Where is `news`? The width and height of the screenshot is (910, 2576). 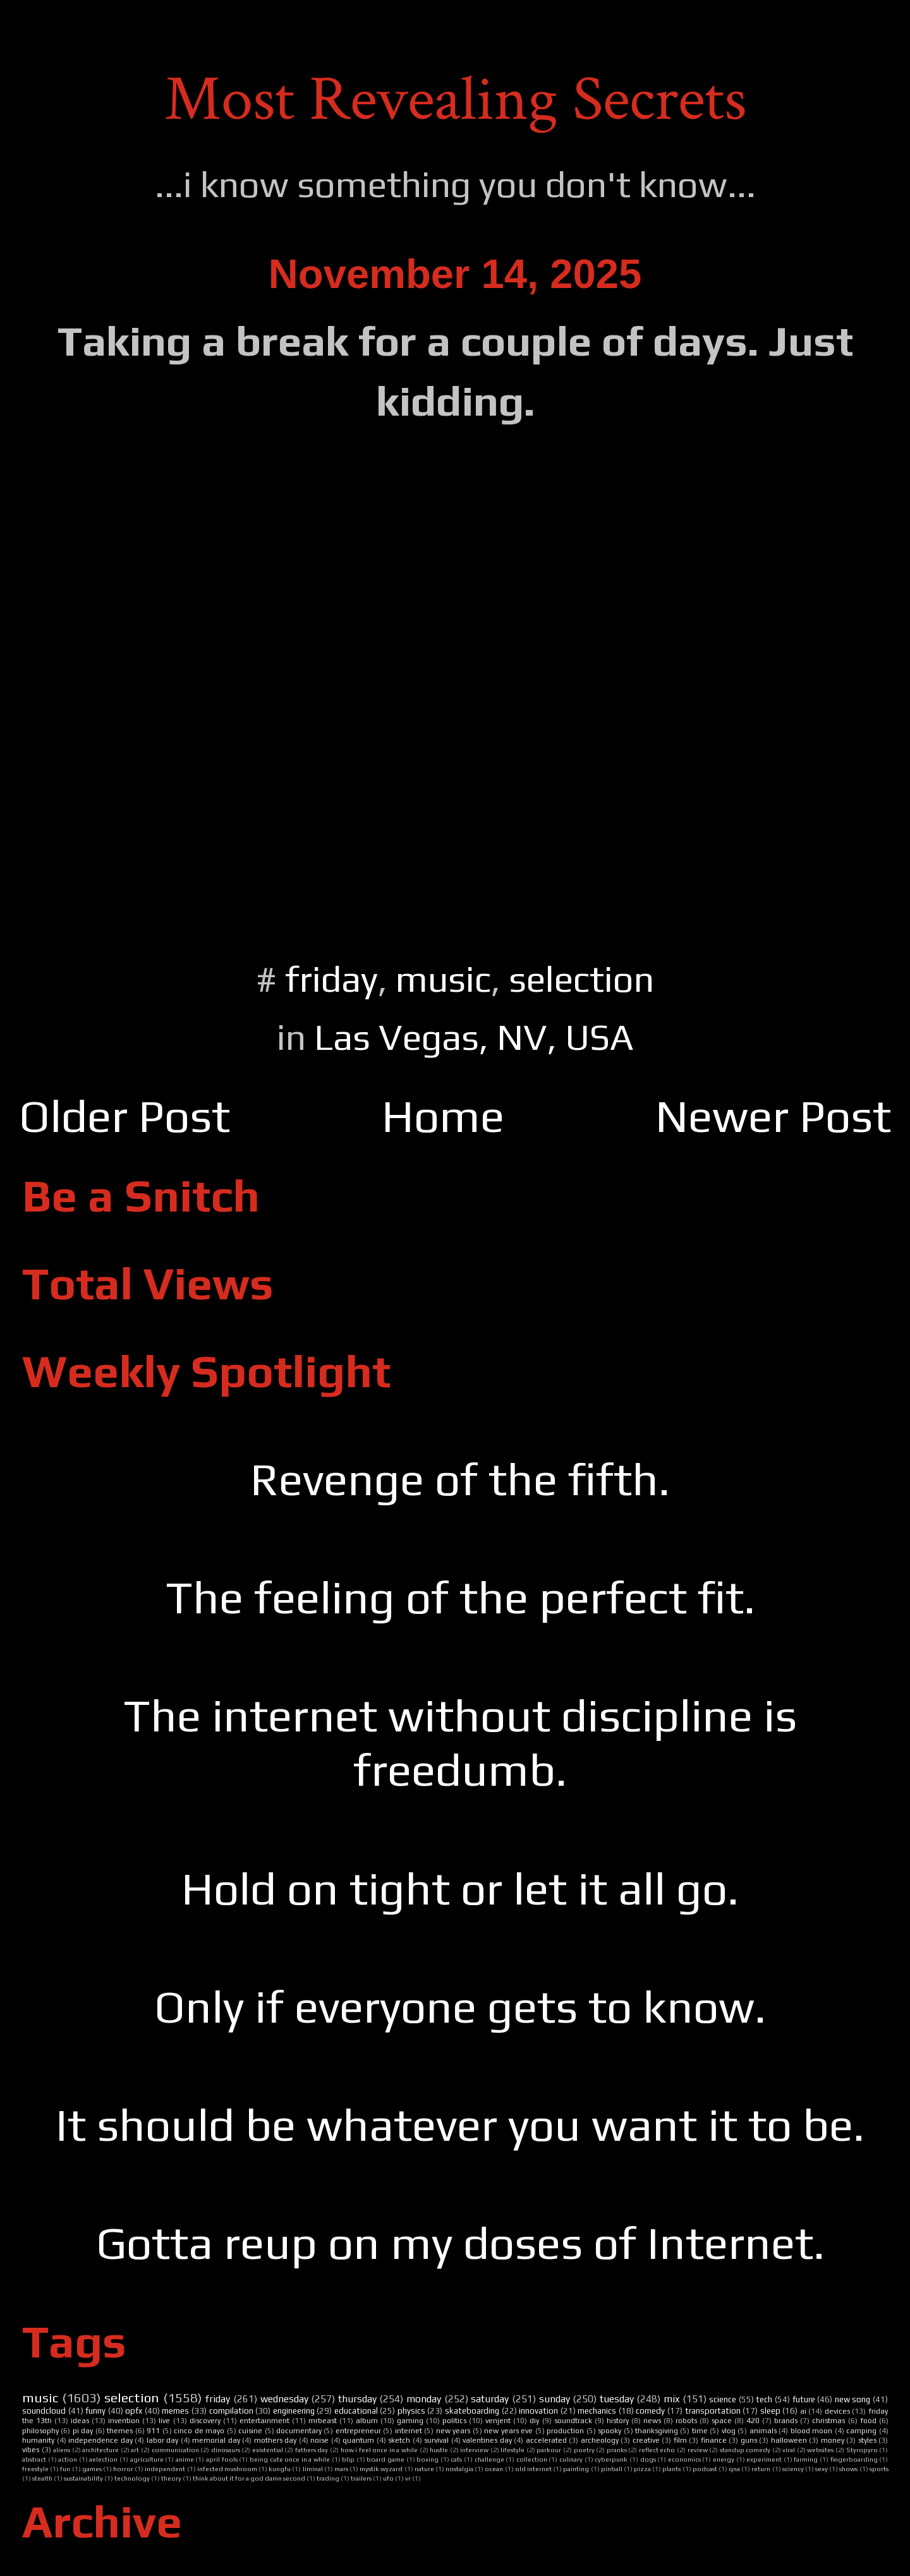
news is located at coordinates (652, 2420).